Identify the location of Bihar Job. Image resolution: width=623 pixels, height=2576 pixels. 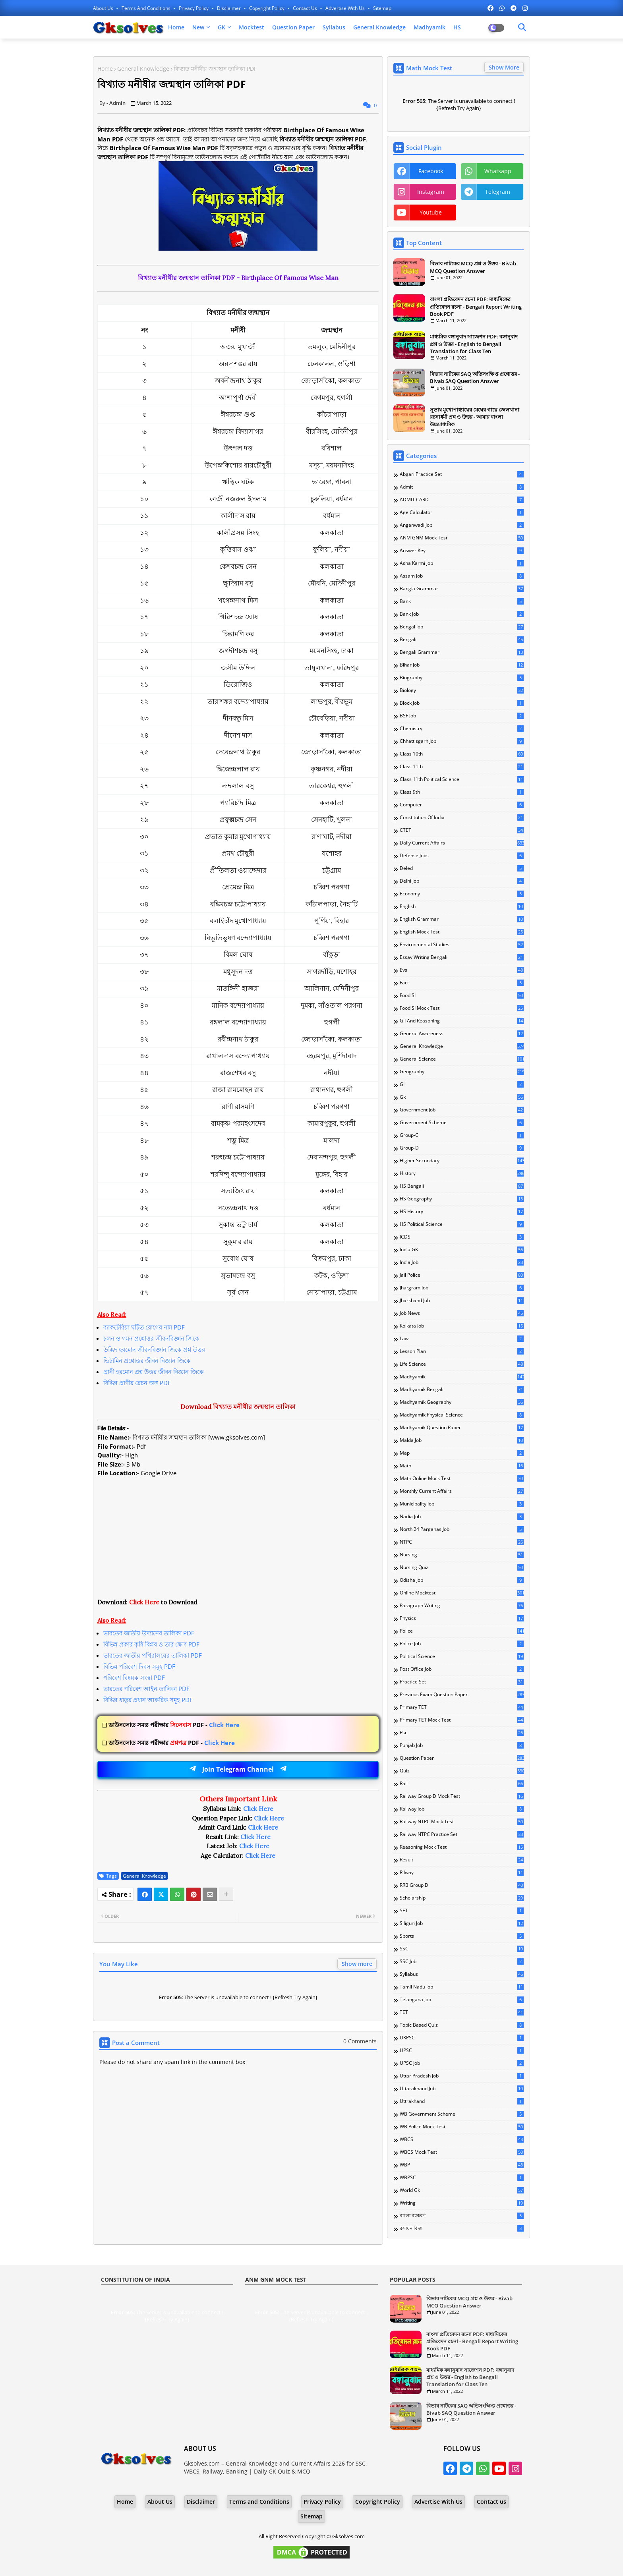
(462, 665).